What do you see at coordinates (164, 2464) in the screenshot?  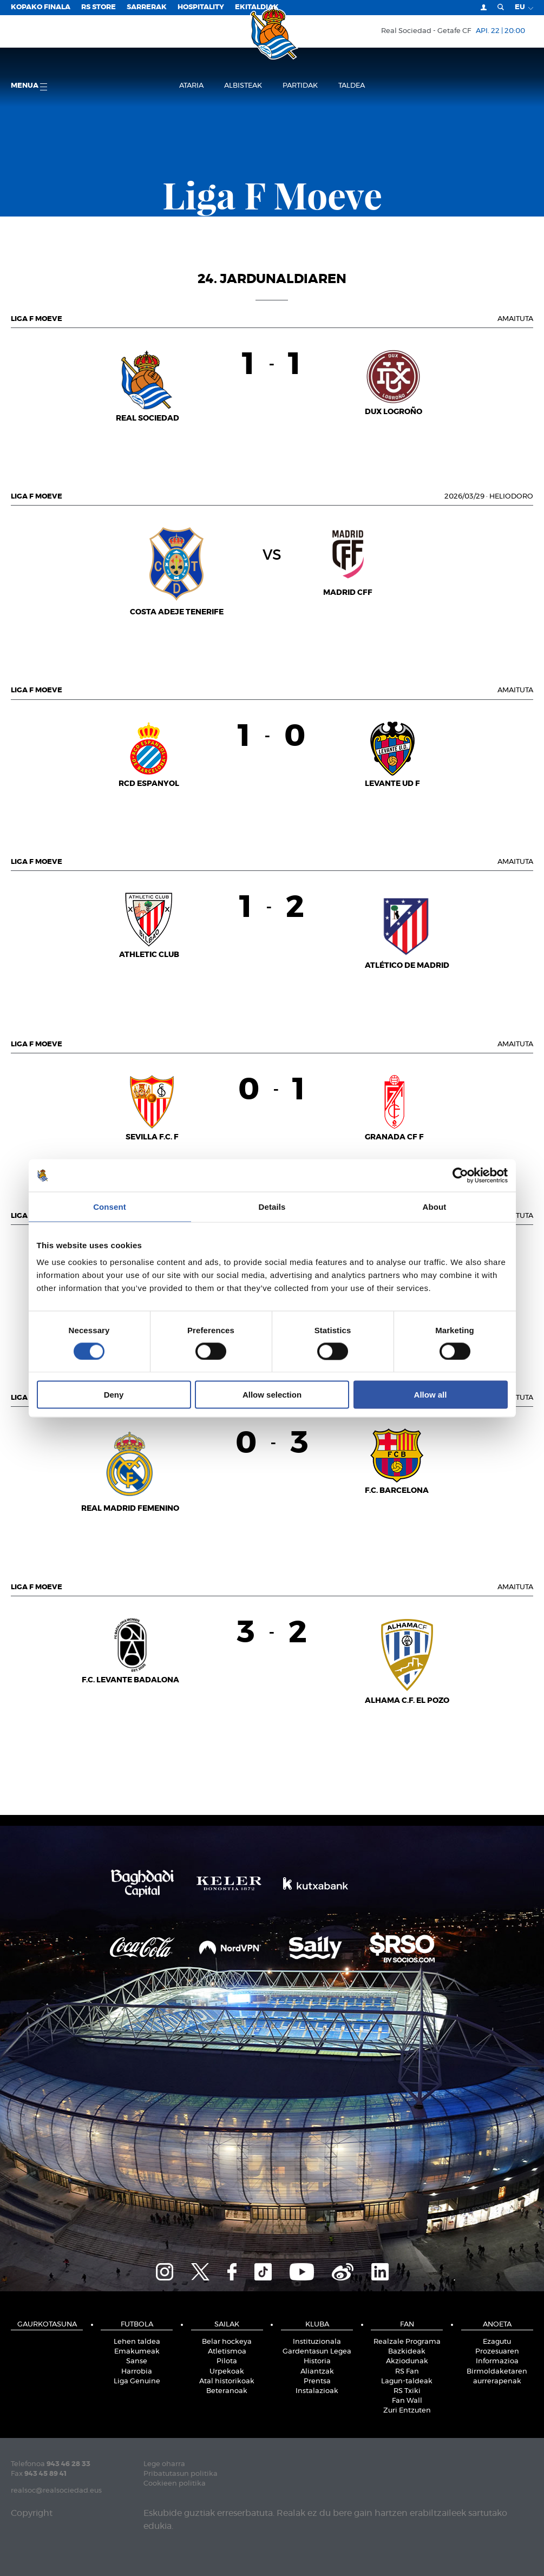 I see `Lege oharra` at bounding box center [164, 2464].